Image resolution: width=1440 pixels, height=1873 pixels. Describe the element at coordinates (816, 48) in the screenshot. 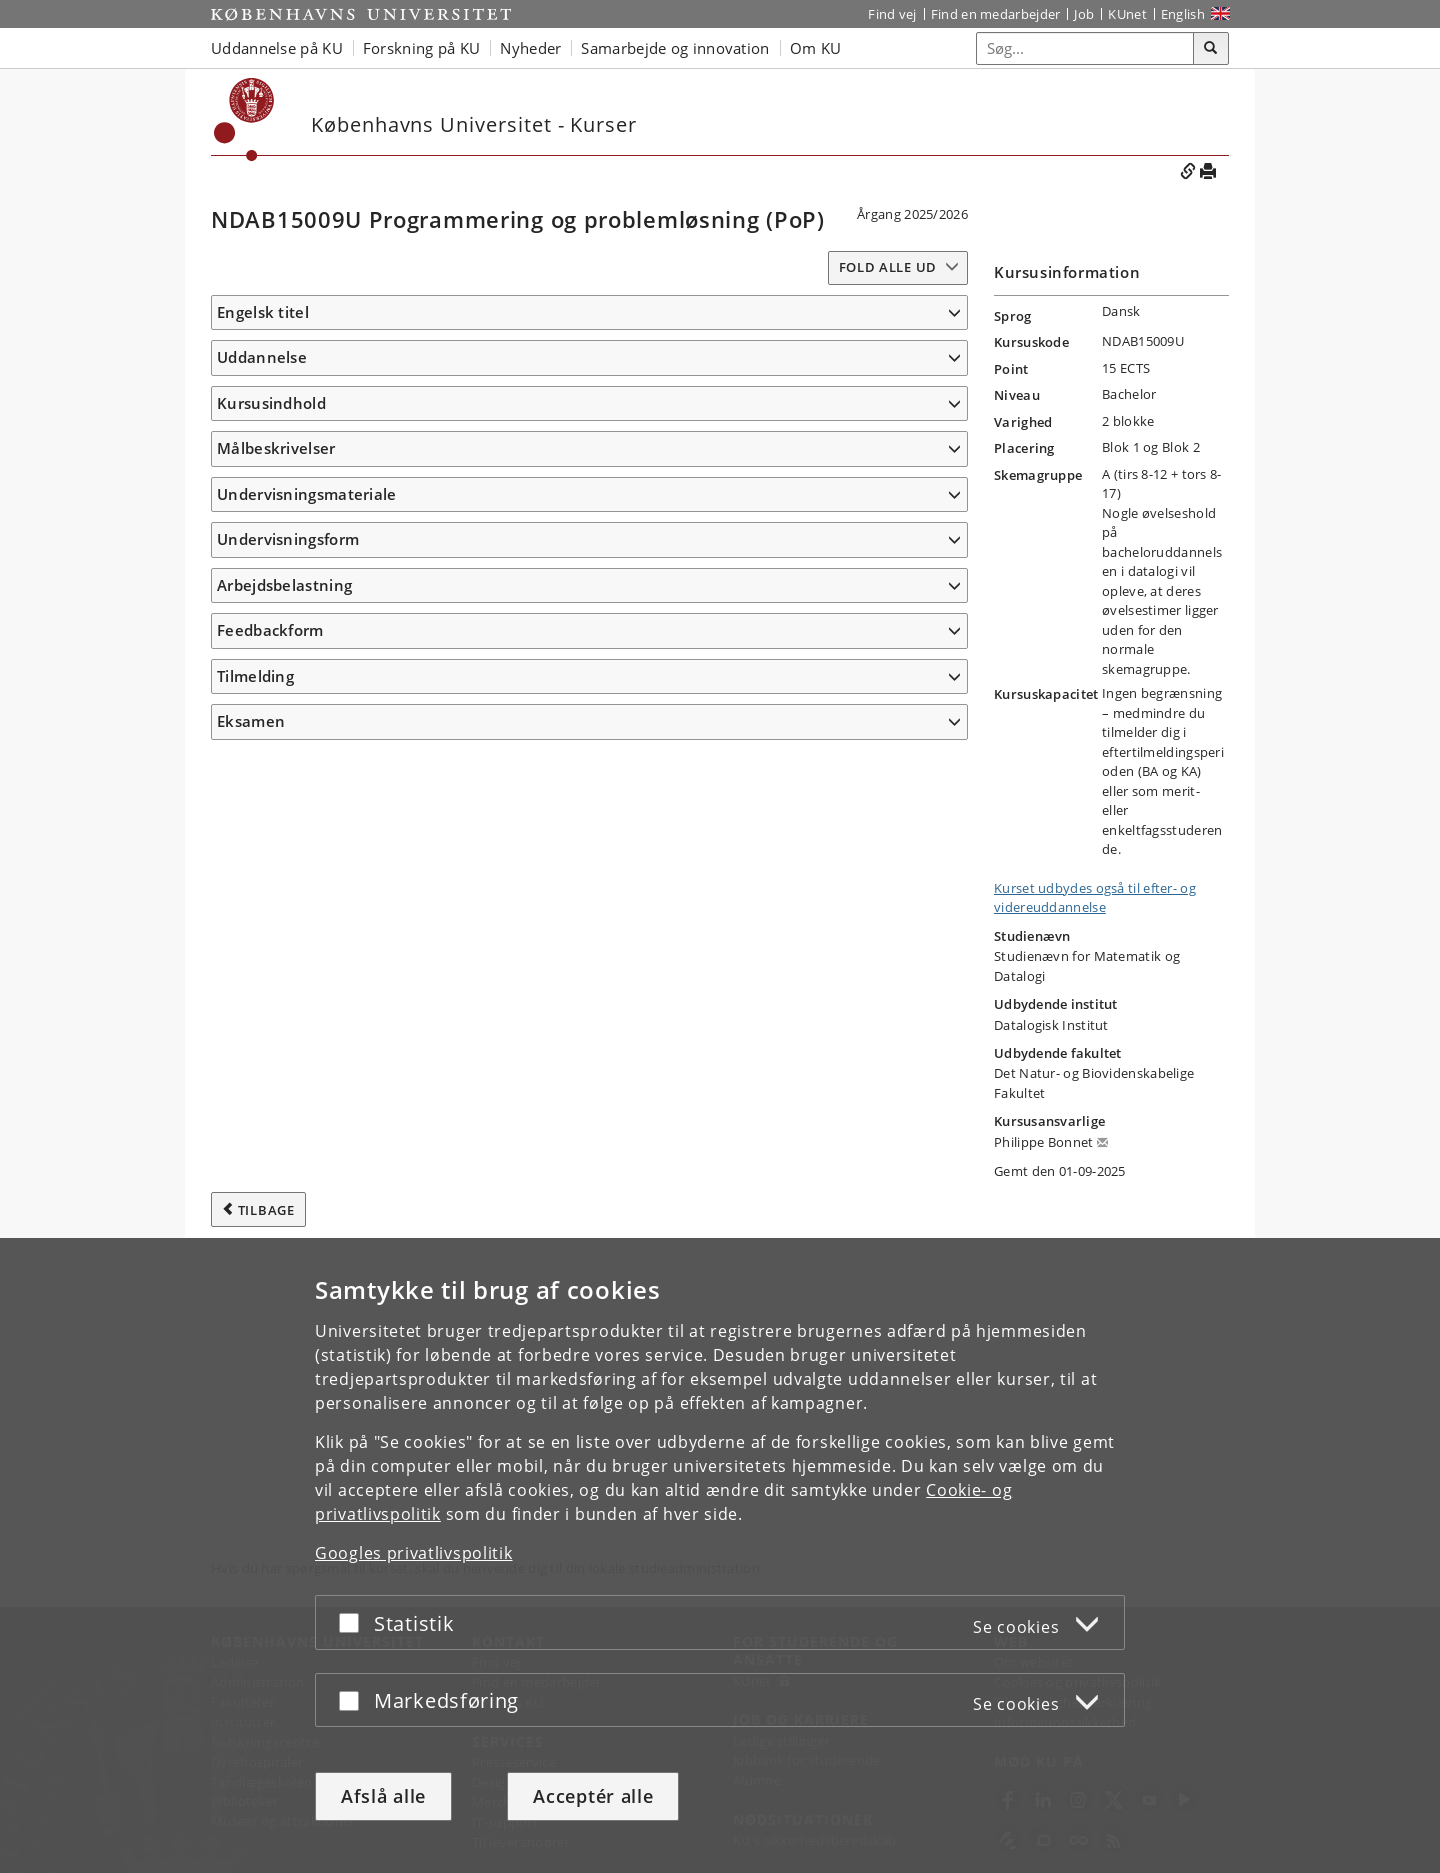

I see `Om KU [button]` at that location.